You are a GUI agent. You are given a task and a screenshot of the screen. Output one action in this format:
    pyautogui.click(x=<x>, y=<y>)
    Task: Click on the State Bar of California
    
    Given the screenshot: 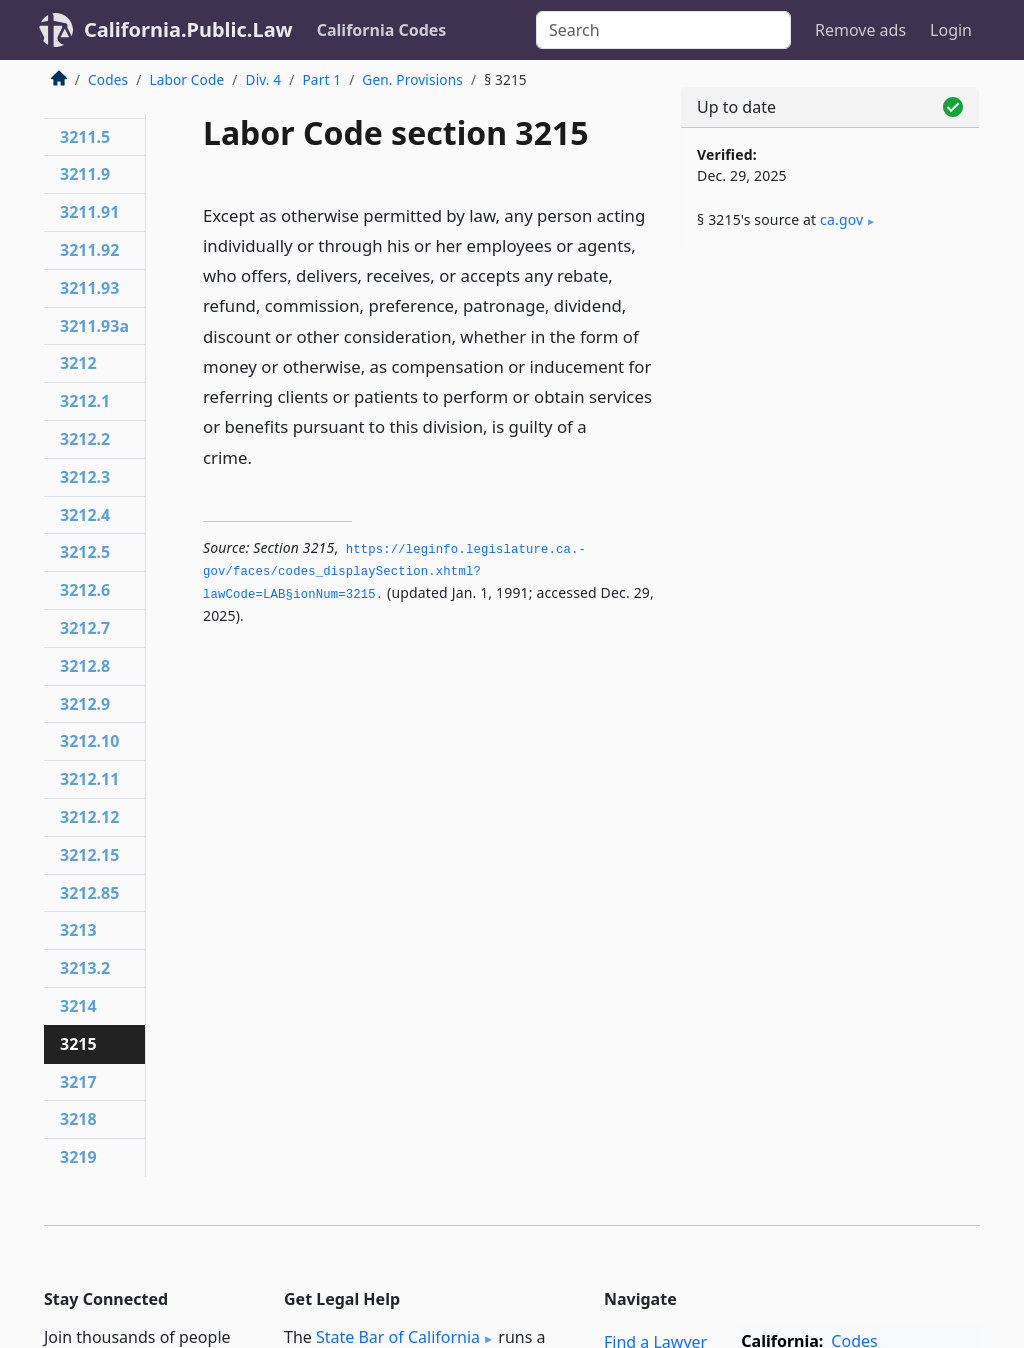 What is the action you would take?
    pyautogui.click(x=398, y=1337)
    